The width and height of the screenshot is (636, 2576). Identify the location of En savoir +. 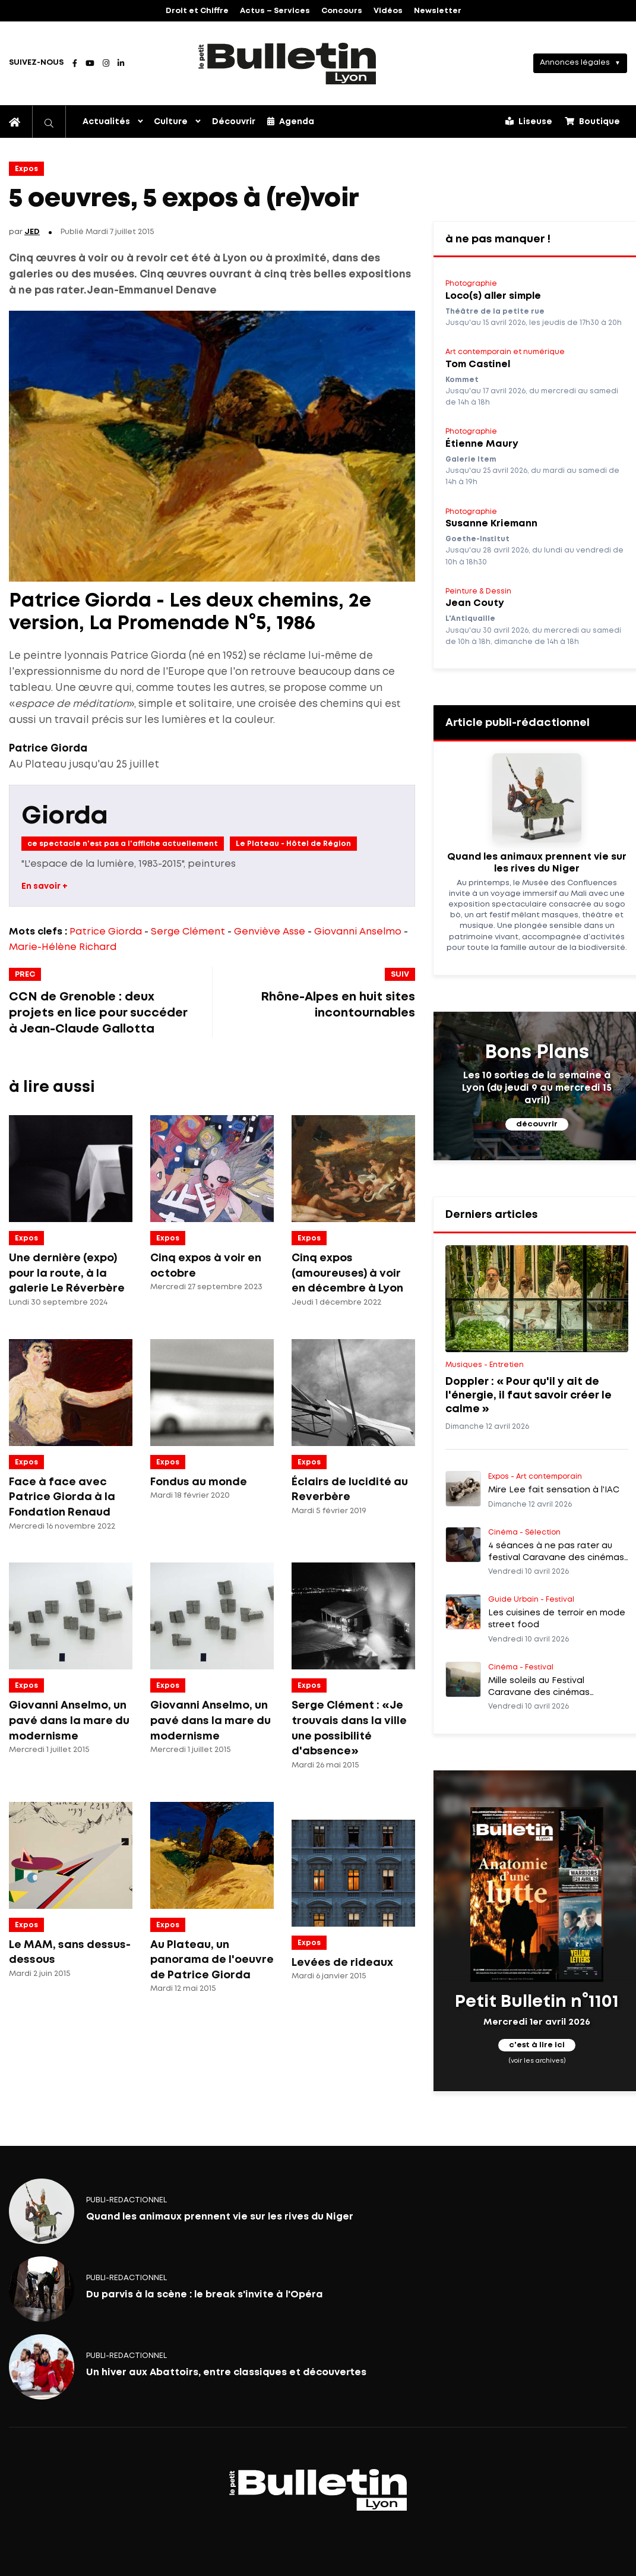
(44, 886).